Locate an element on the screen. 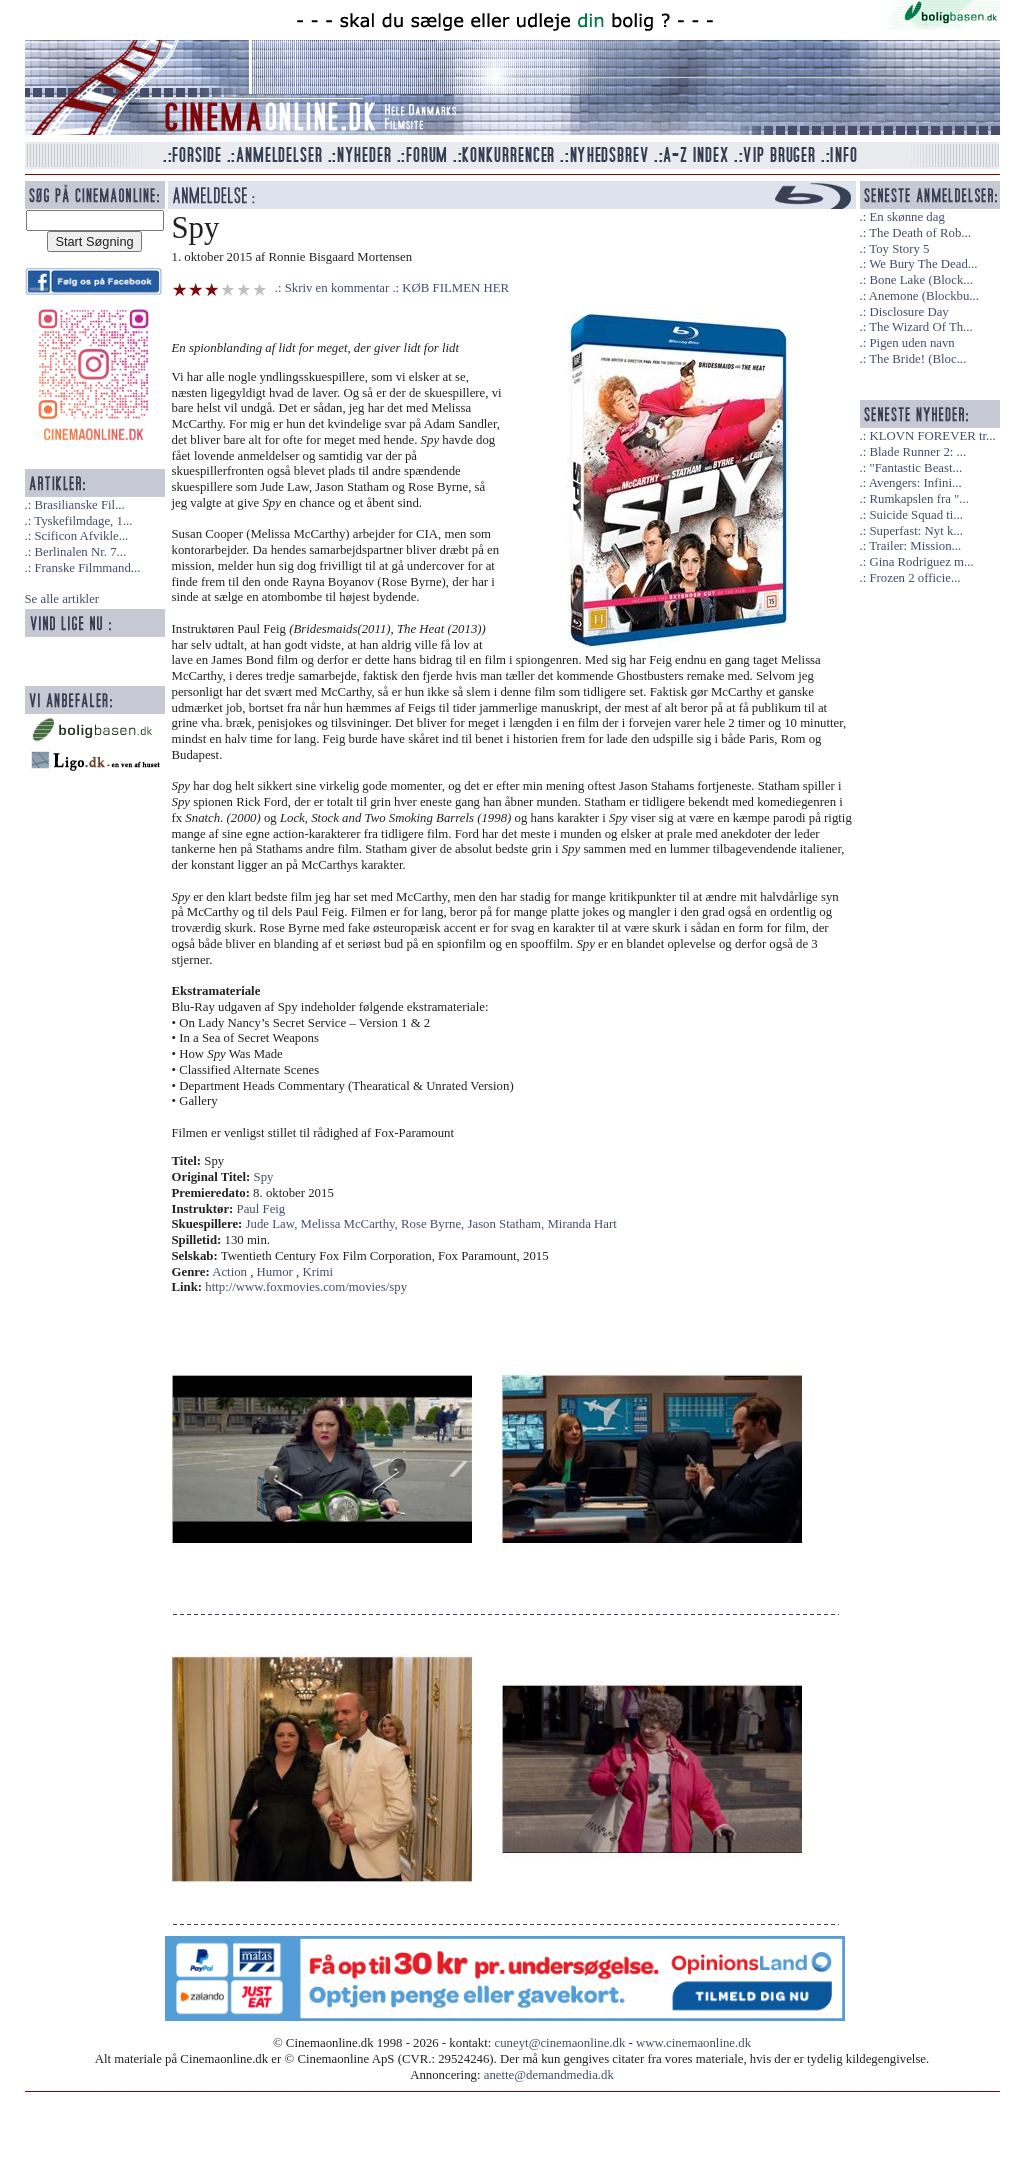 Image resolution: width=1024 pixels, height=2158 pixels. www.cinemaonline.dk is located at coordinates (693, 2043).